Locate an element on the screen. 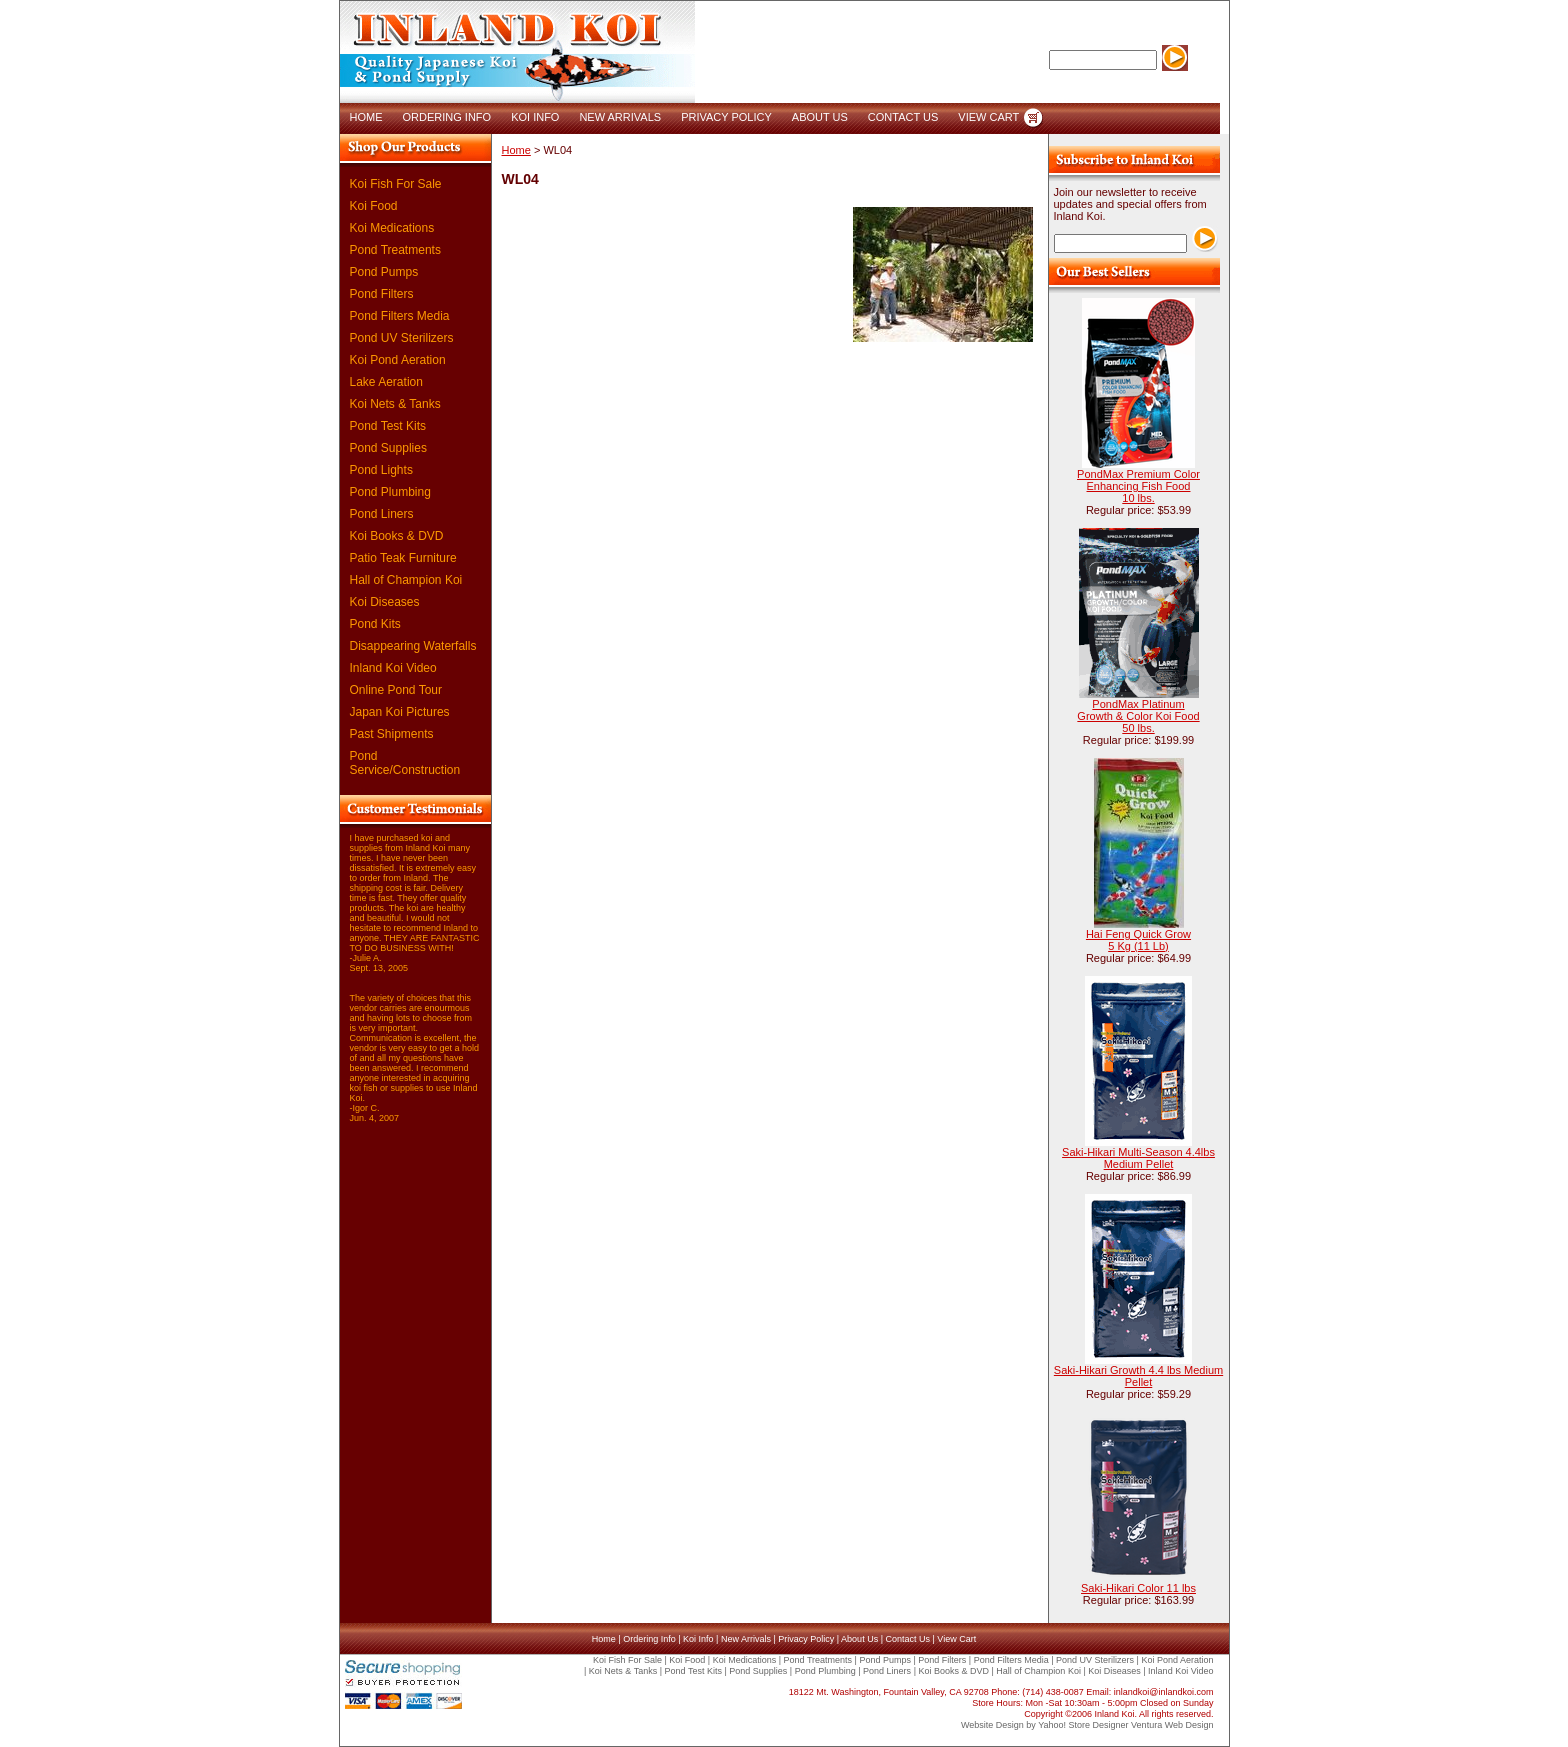 Image resolution: width=1568 pixels, height=1747 pixels. Hai Feng Quick Grow 5 Kg (11 Lb) is located at coordinates (1138, 940).